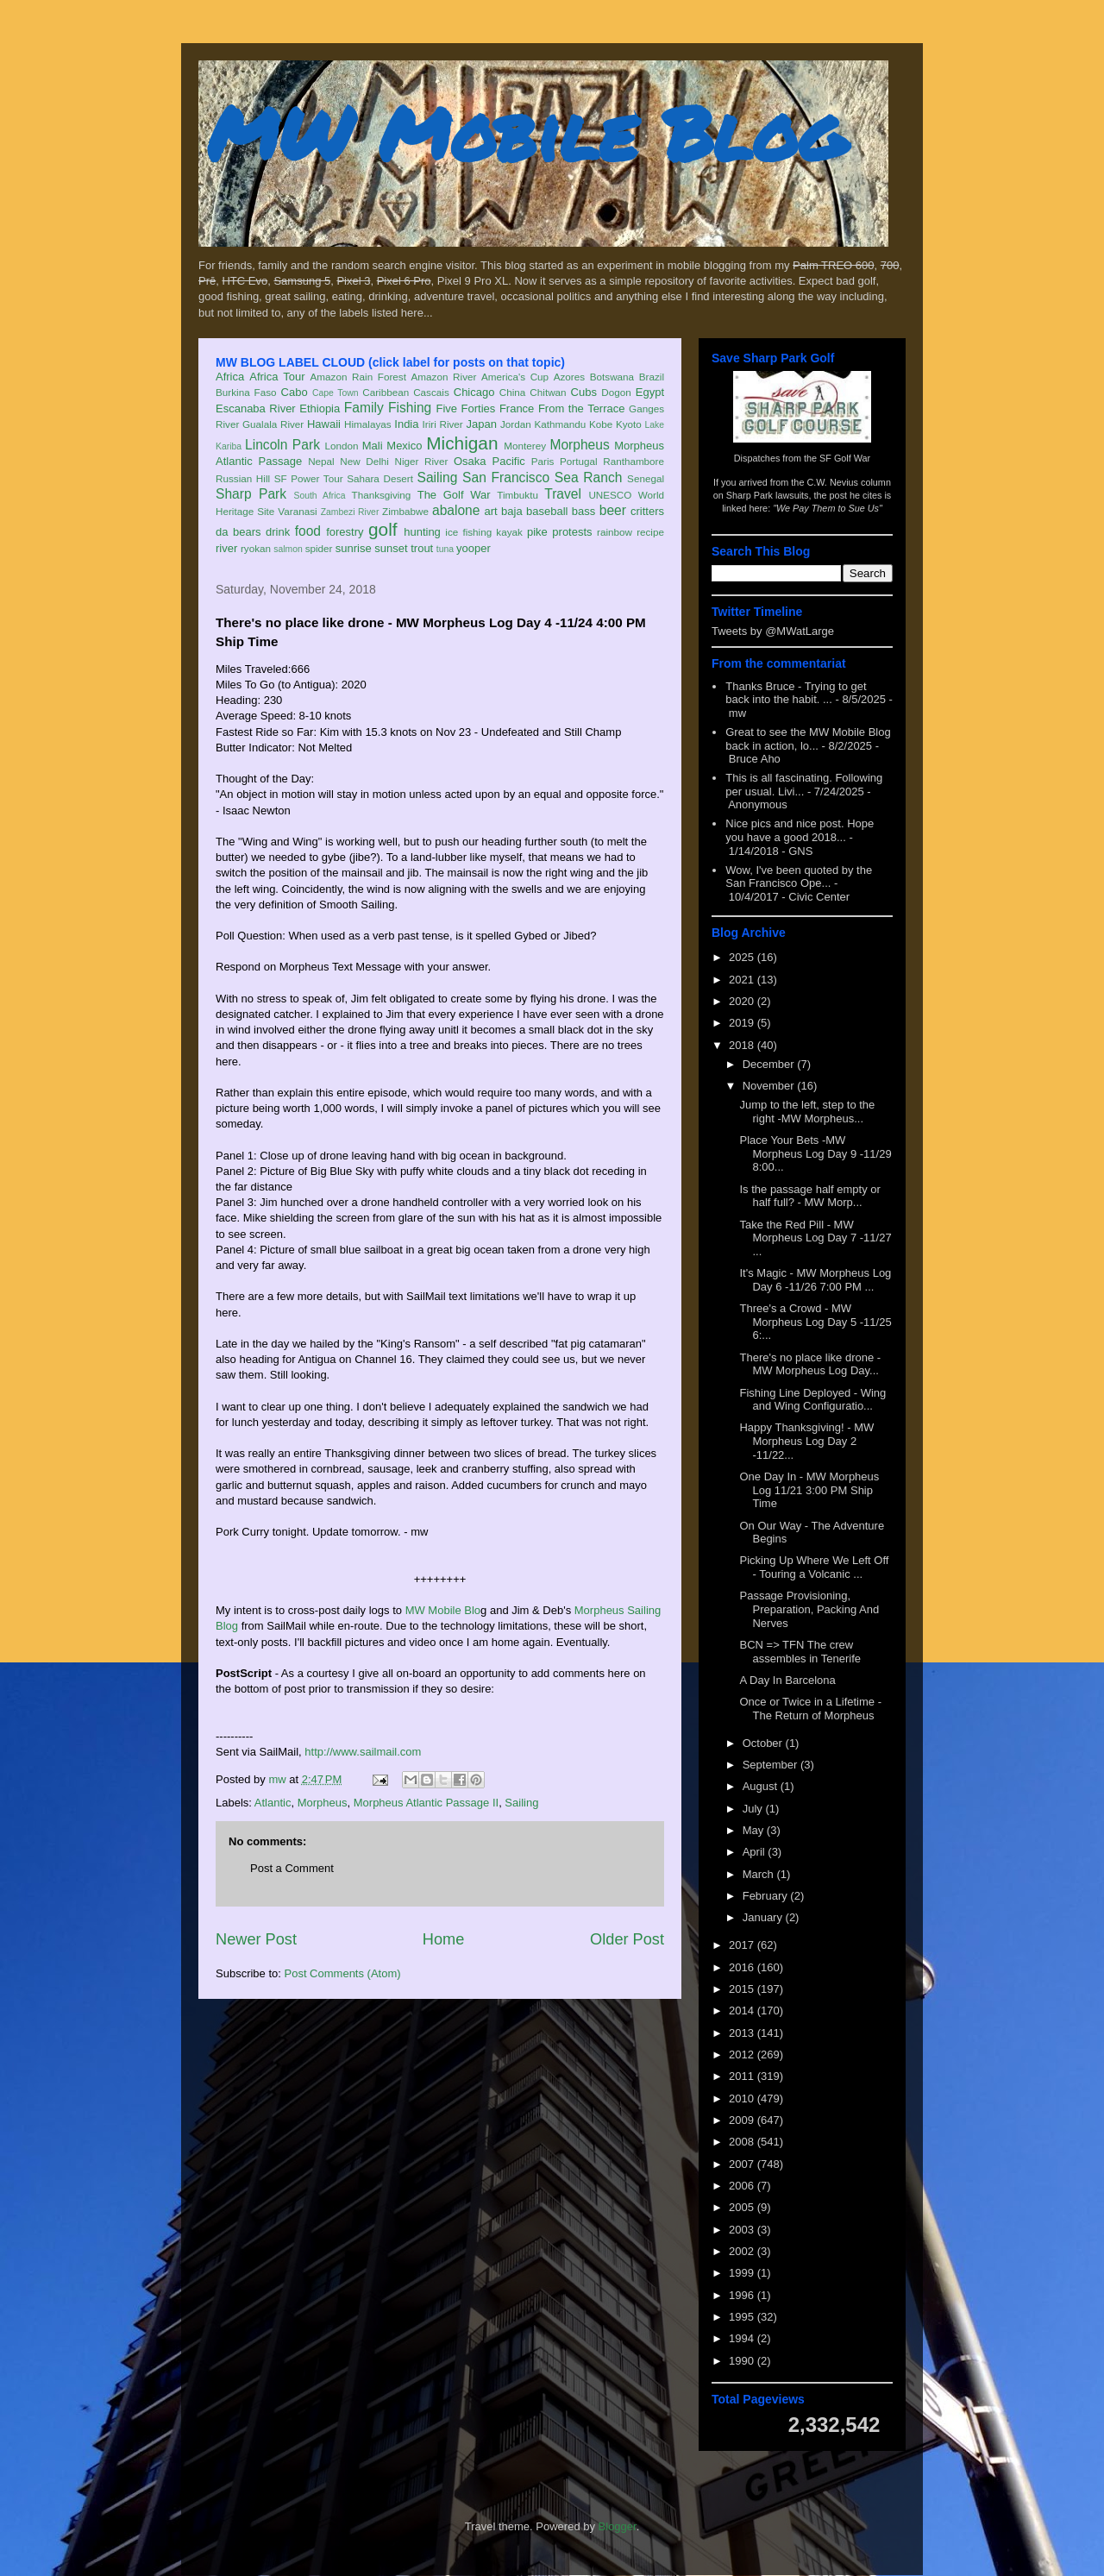  What do you see at coordinates (526, 132) in the screenshot?
I see `MW Mobile Blog` at bounding box center [526, 132].